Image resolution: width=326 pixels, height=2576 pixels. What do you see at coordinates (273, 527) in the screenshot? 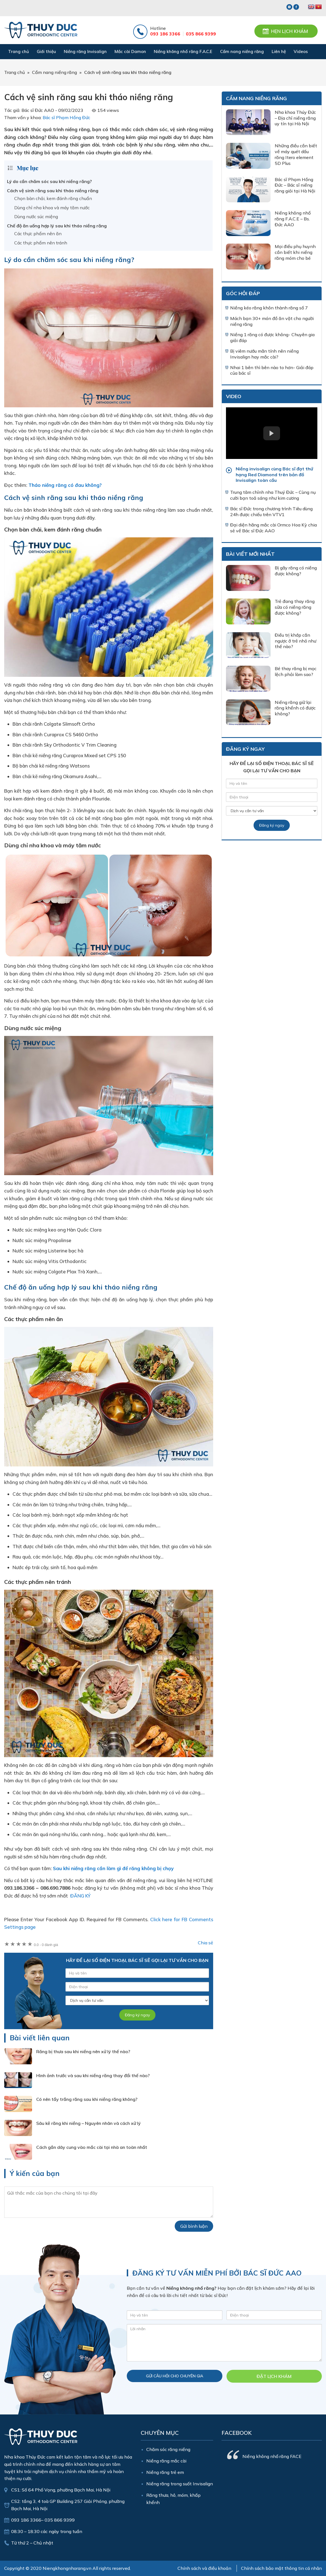
I see `Đại diện hãng mắc cài Ormco Hoa Kỳ chia sẻ về Bác sĩ Đức AAO` at bounding box center [273, 527].